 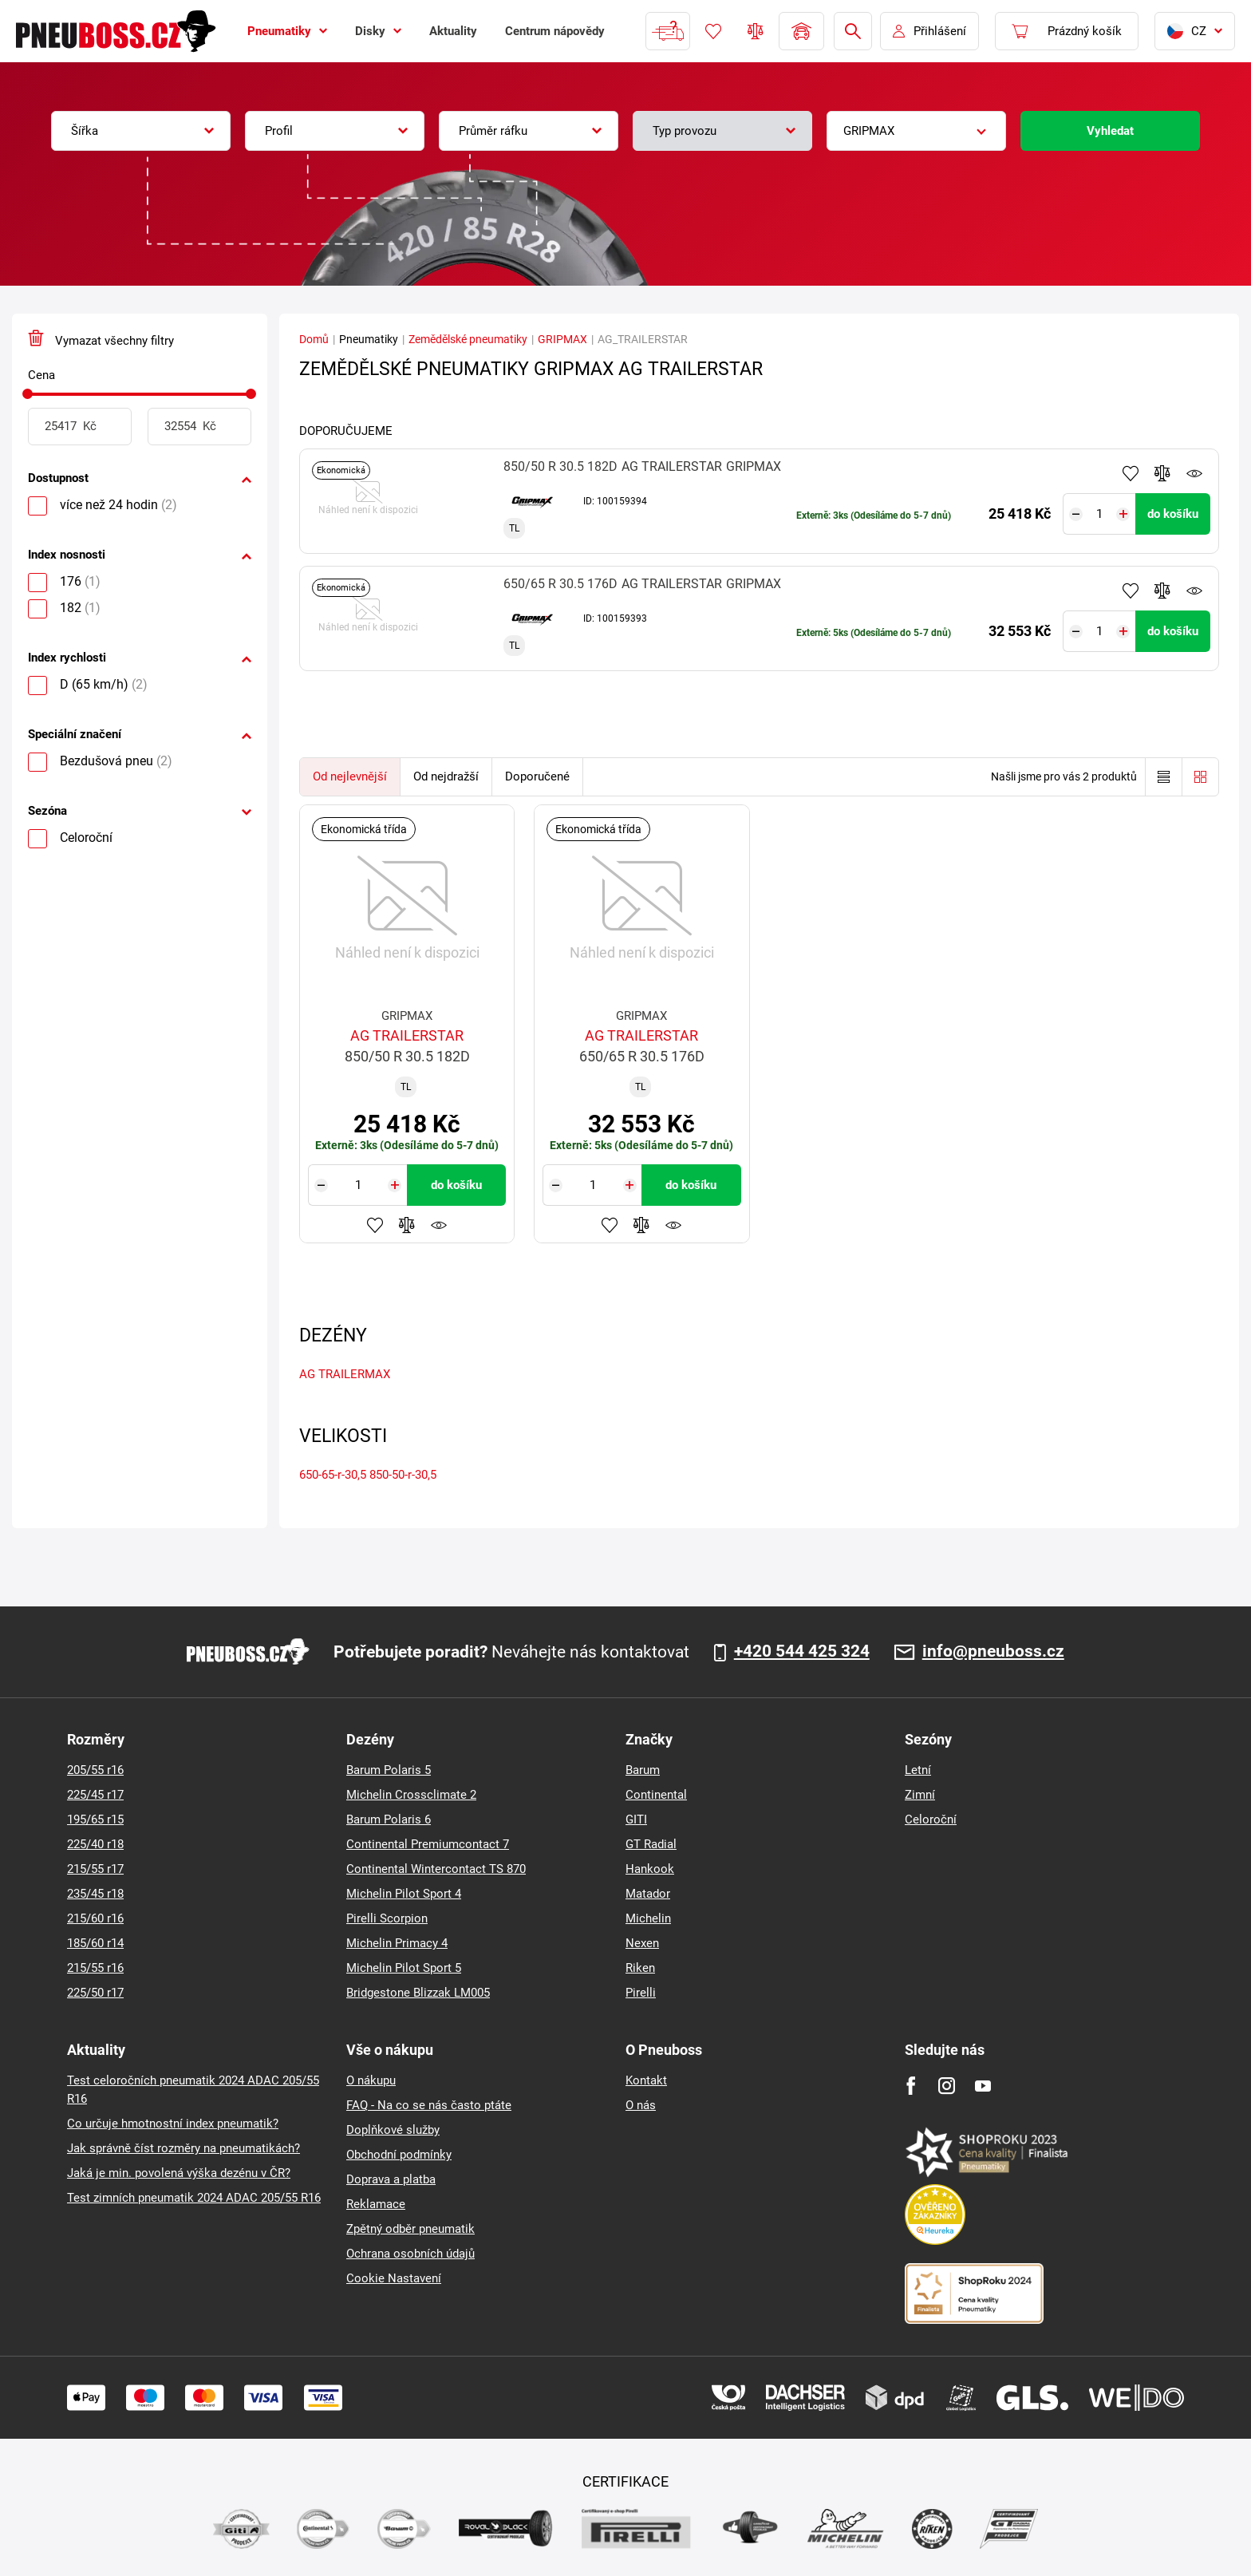 I want to click on Ochrana osobních údajů, so click(x=410, y=2253).